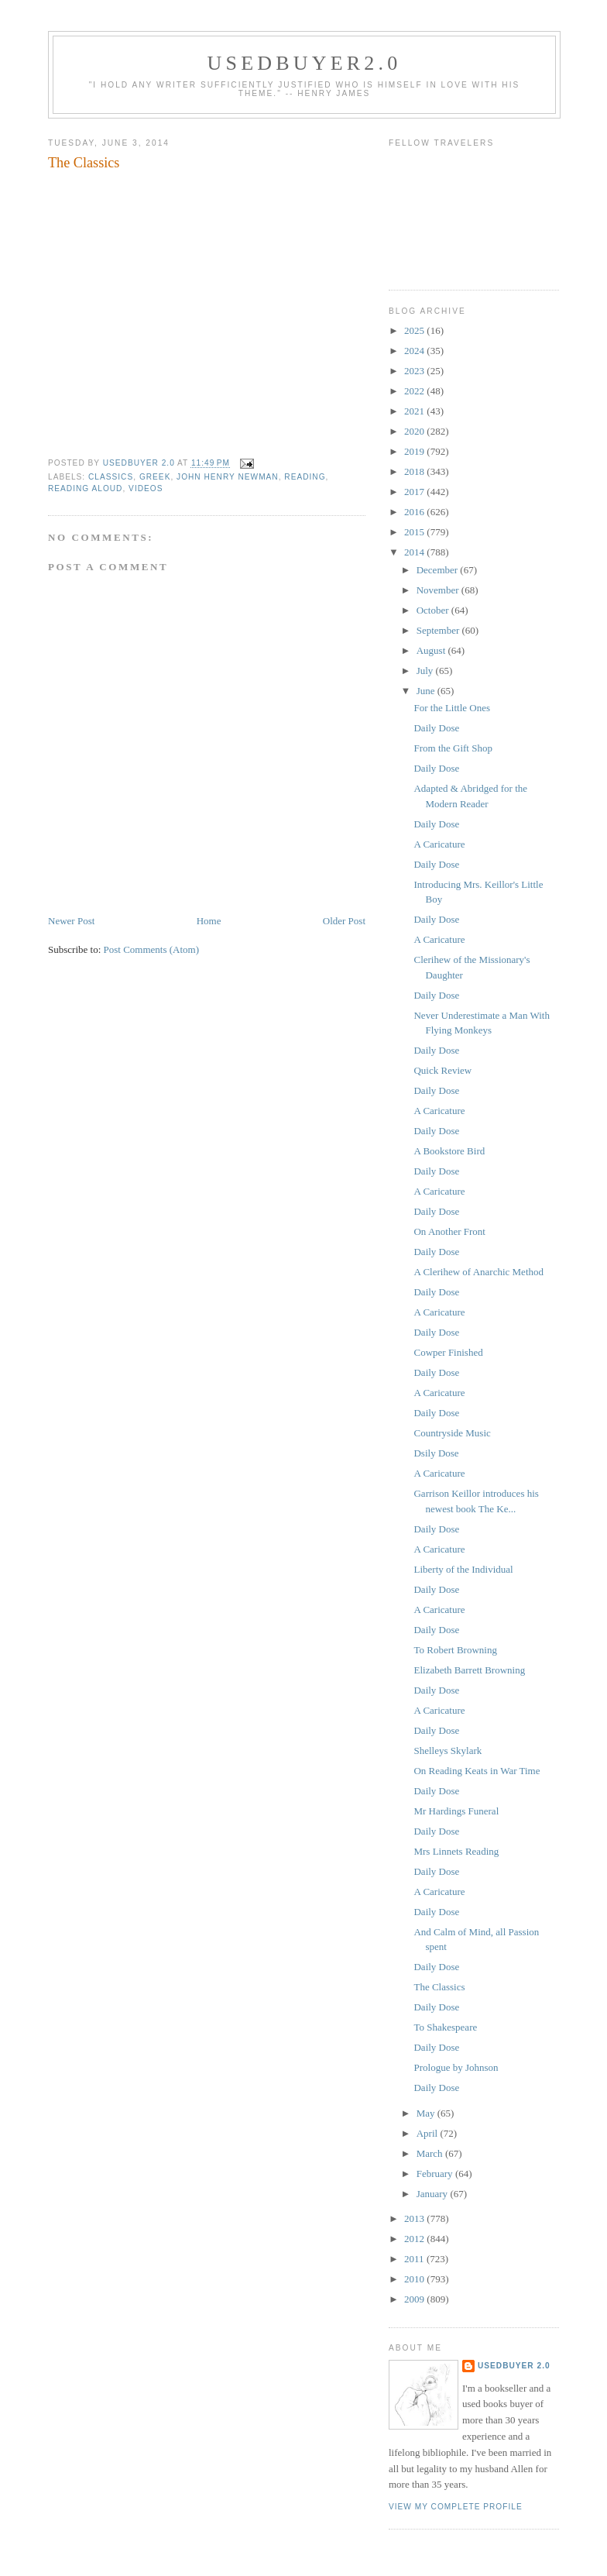 The image size is (607, 2576). Describe the element at coordinates (415, 431) in the screenshot. I see `2020` at that location.